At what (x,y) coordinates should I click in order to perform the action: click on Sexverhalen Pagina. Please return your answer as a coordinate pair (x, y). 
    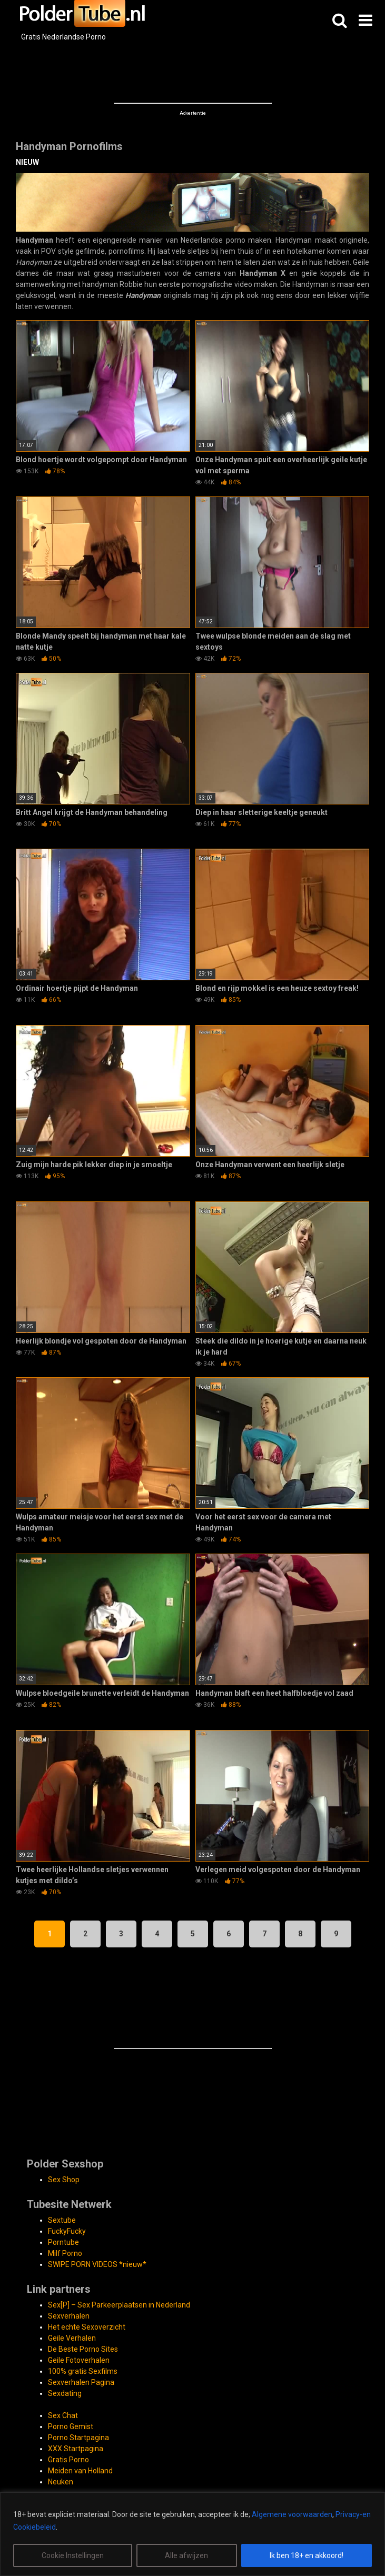
    Looking at the image, I should click on (81, 2382).